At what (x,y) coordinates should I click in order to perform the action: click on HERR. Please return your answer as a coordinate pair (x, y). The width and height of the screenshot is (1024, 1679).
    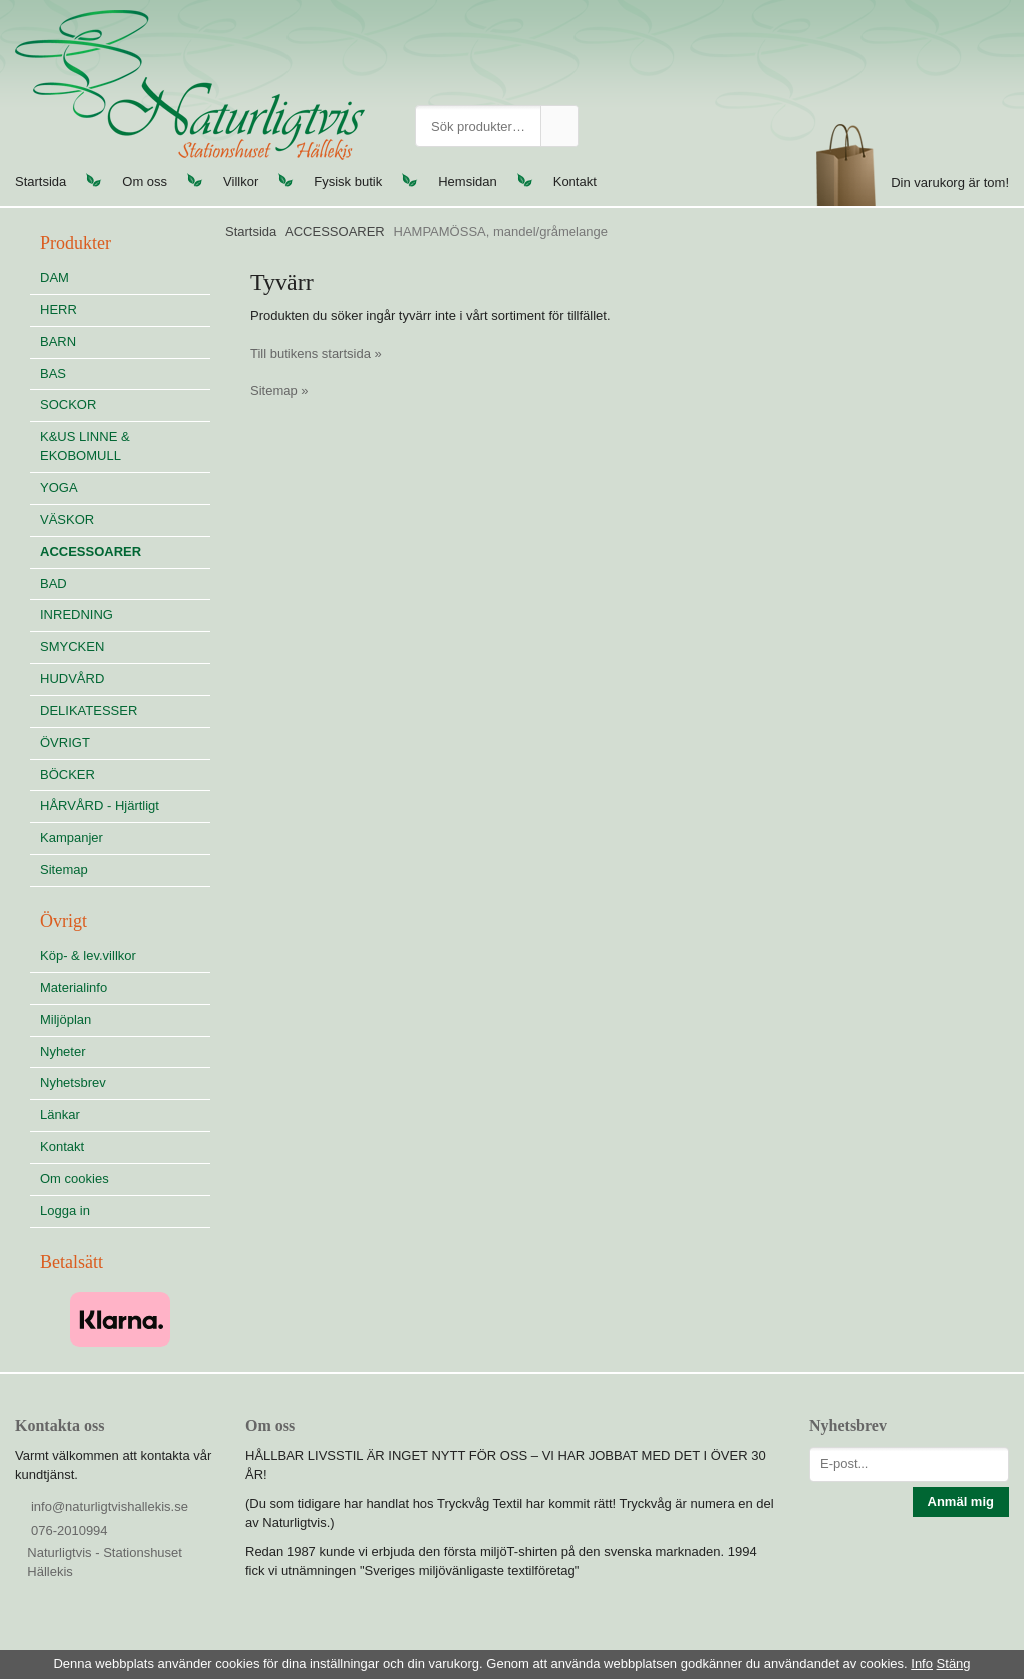
    Looking at the image, I should click on (58, 309).